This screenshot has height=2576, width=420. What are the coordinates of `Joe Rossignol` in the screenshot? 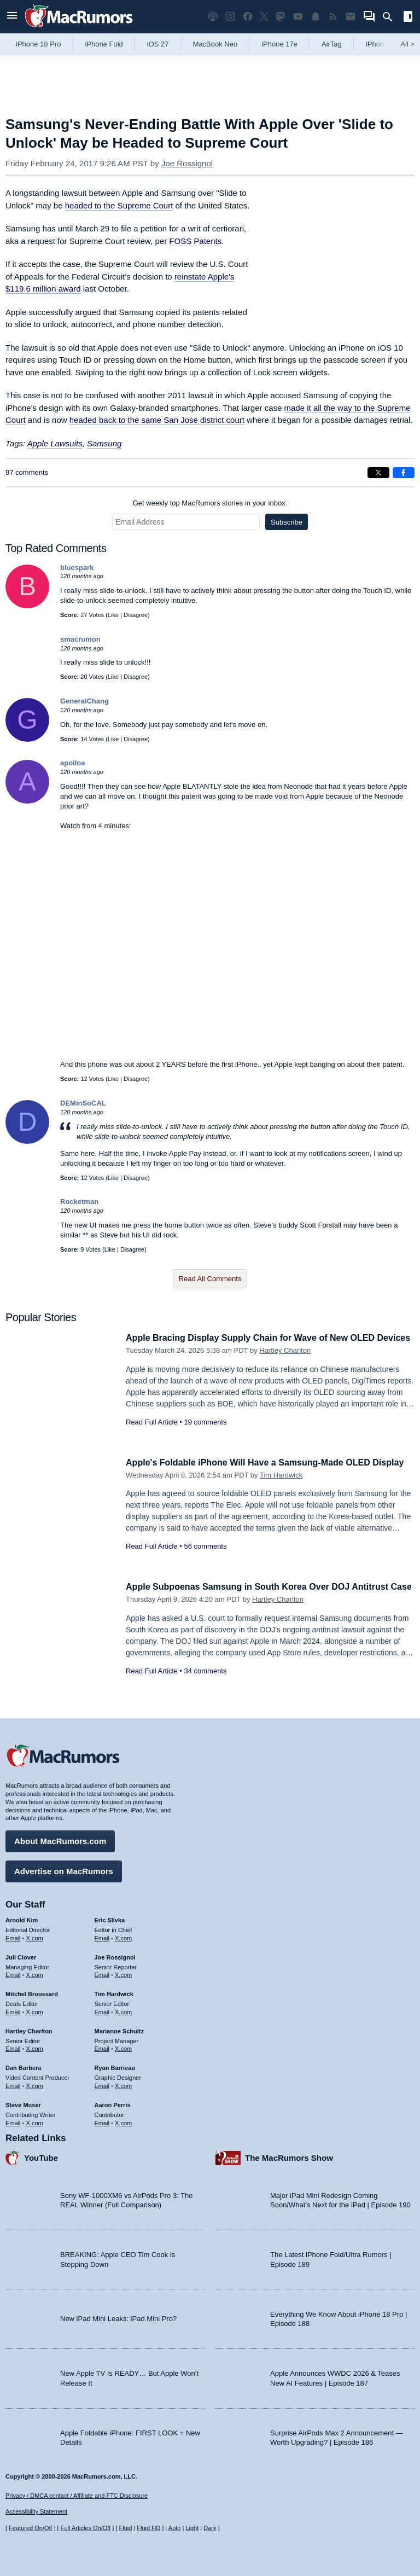 It's located at (187, 163).